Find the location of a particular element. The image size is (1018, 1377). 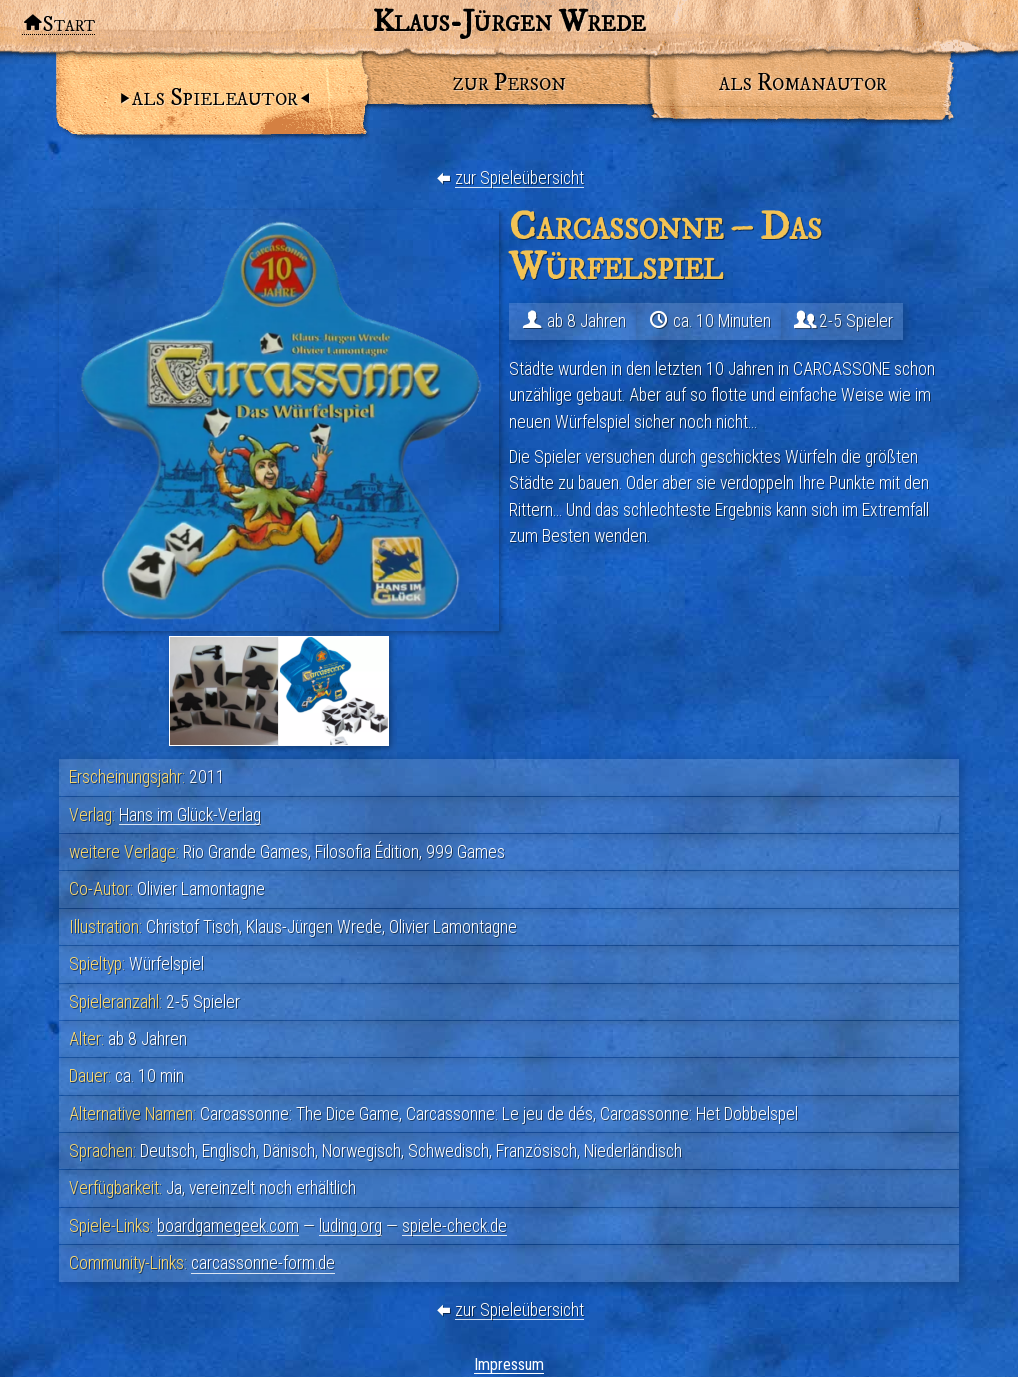

zur Spieleübersicht is located at coordinates (519, 178).